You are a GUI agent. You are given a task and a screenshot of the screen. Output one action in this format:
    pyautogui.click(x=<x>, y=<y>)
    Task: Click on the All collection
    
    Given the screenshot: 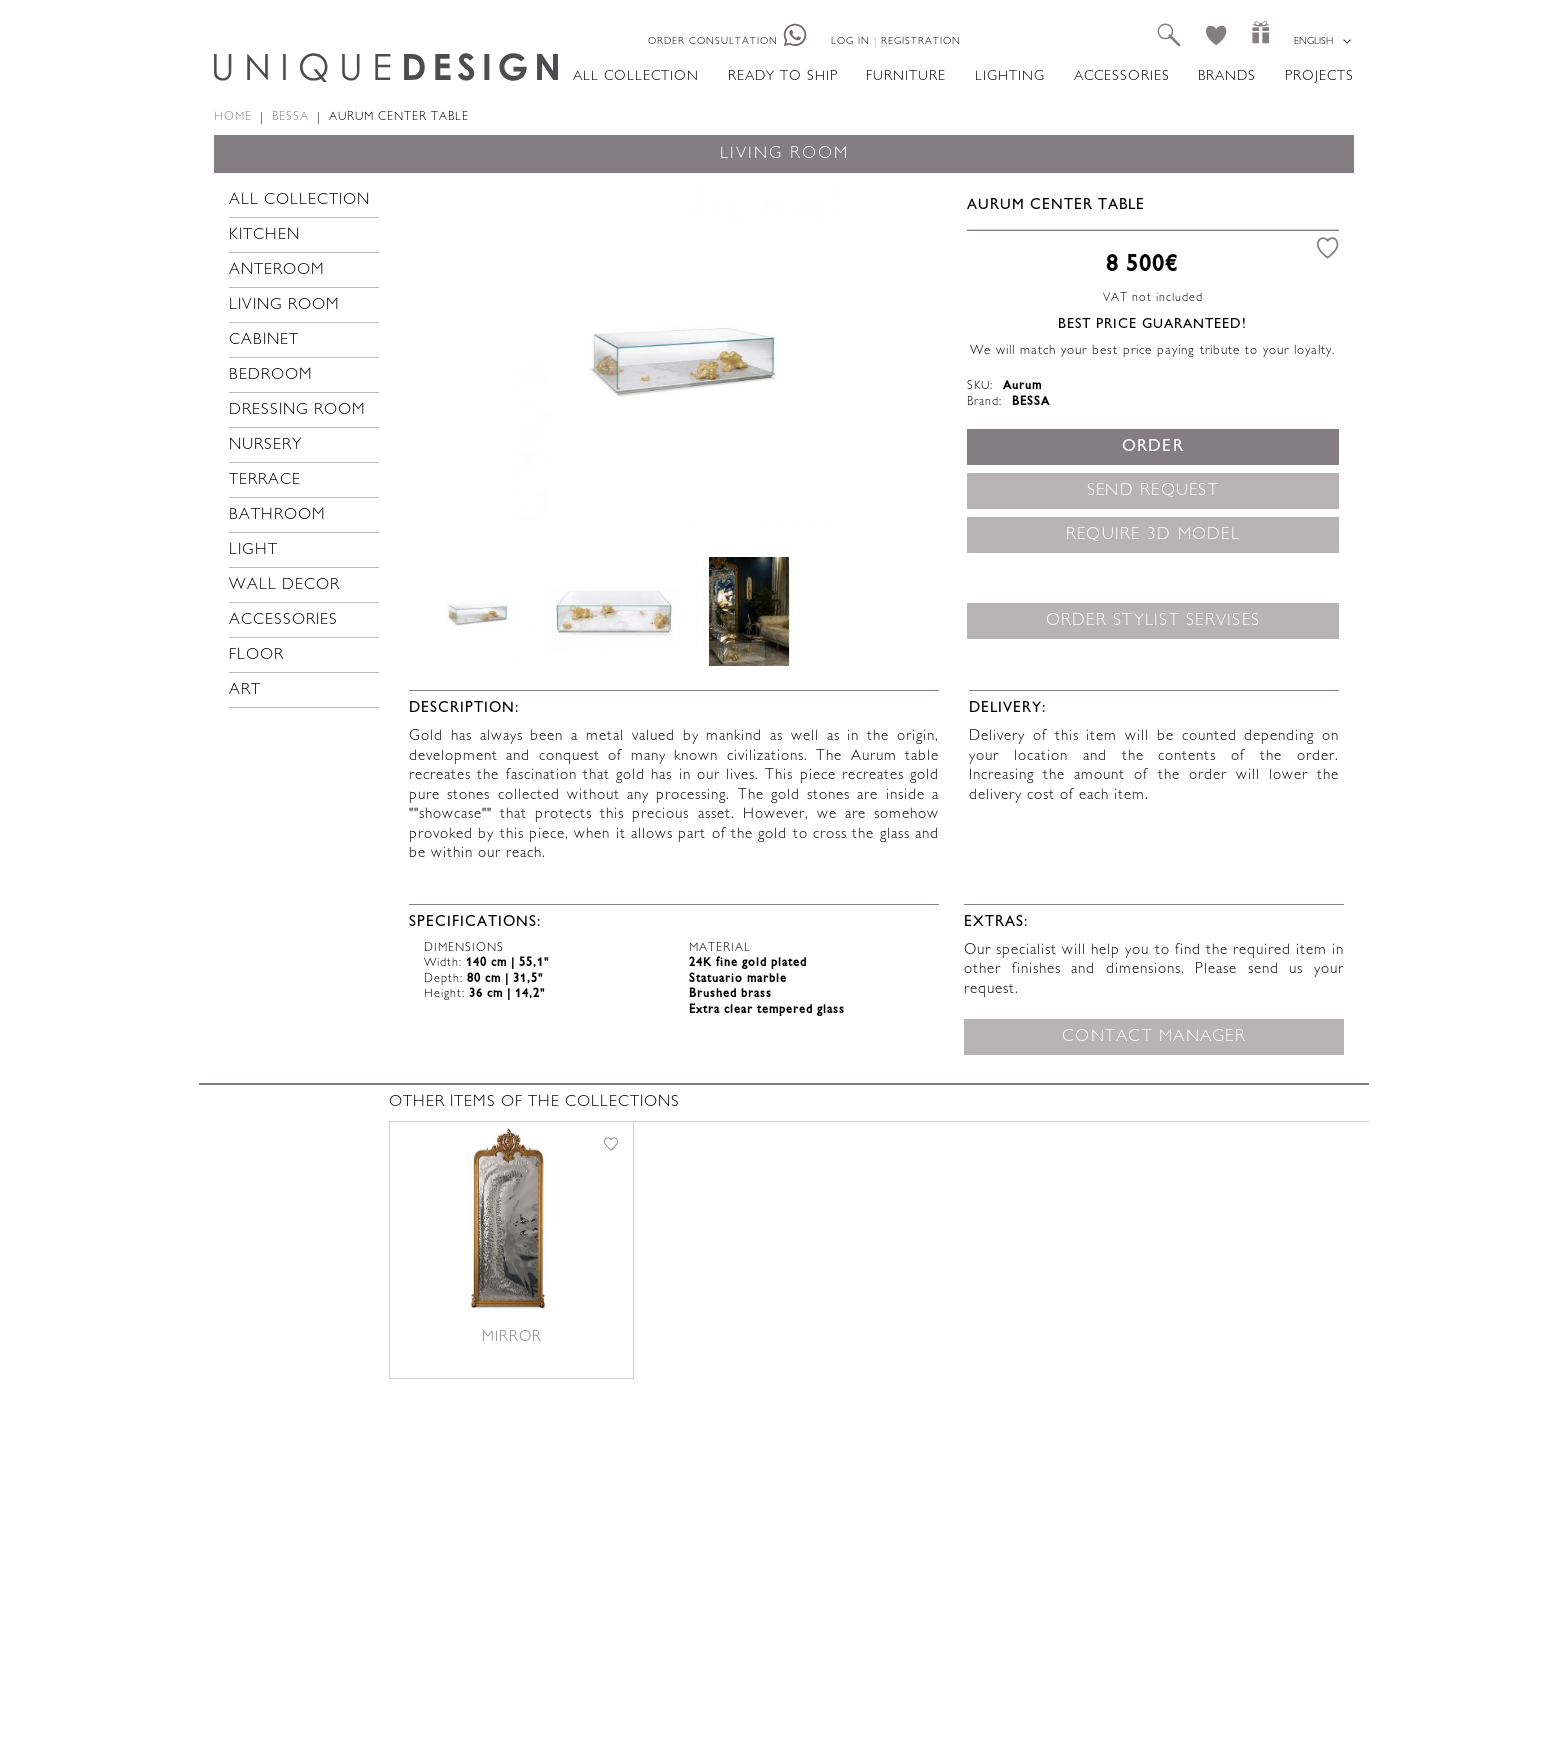 What is the action you would take?
    pyautogui.click(x=636, y=76)
    